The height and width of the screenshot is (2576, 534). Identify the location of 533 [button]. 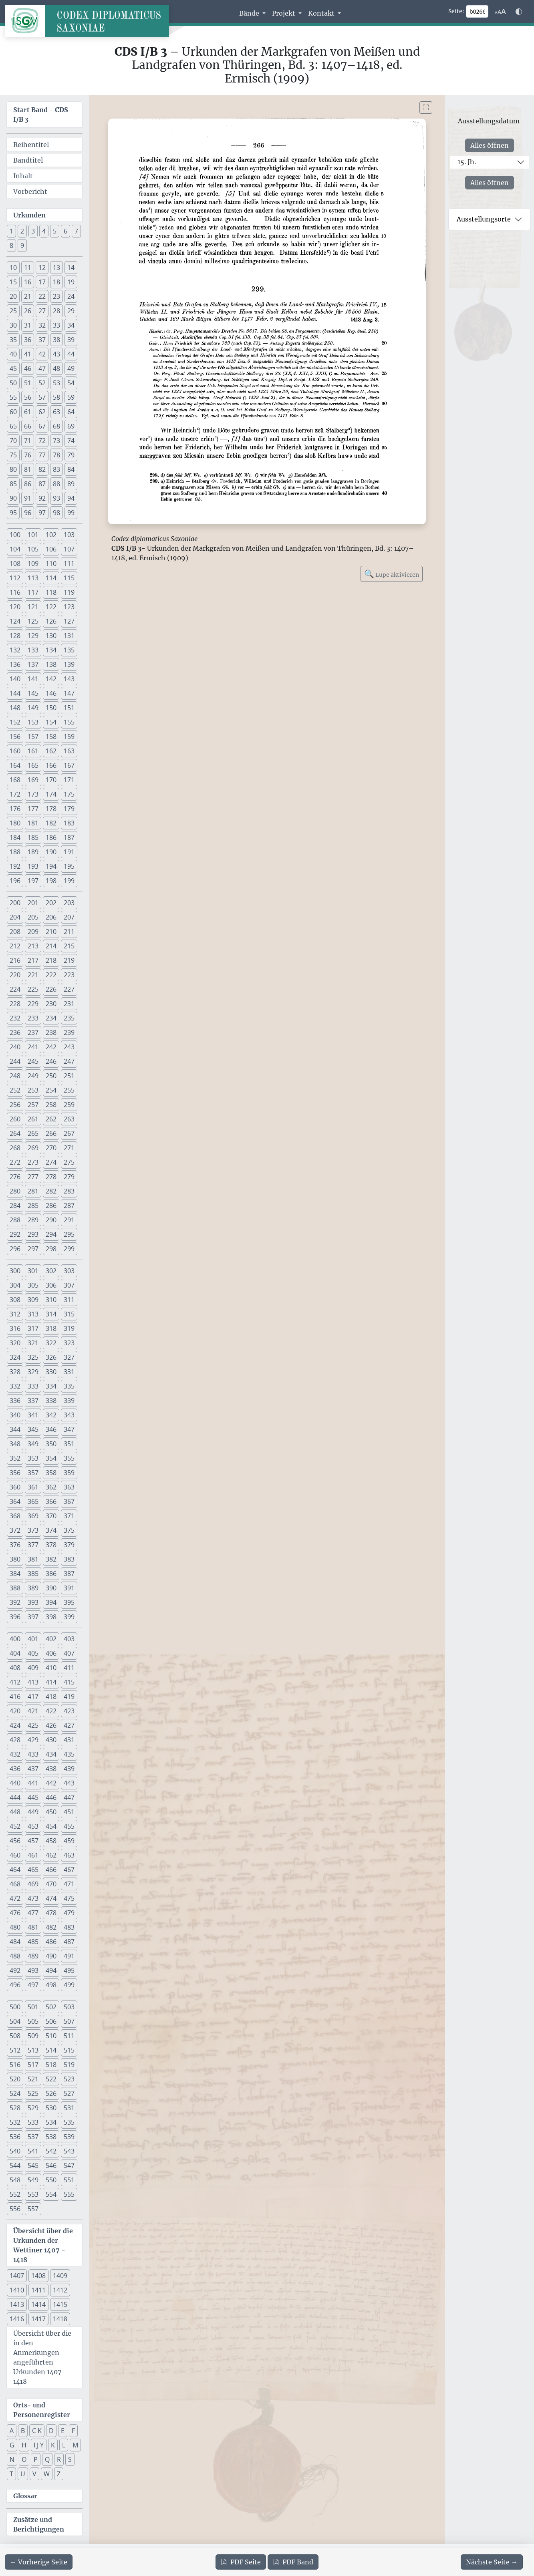
(33, 2122).